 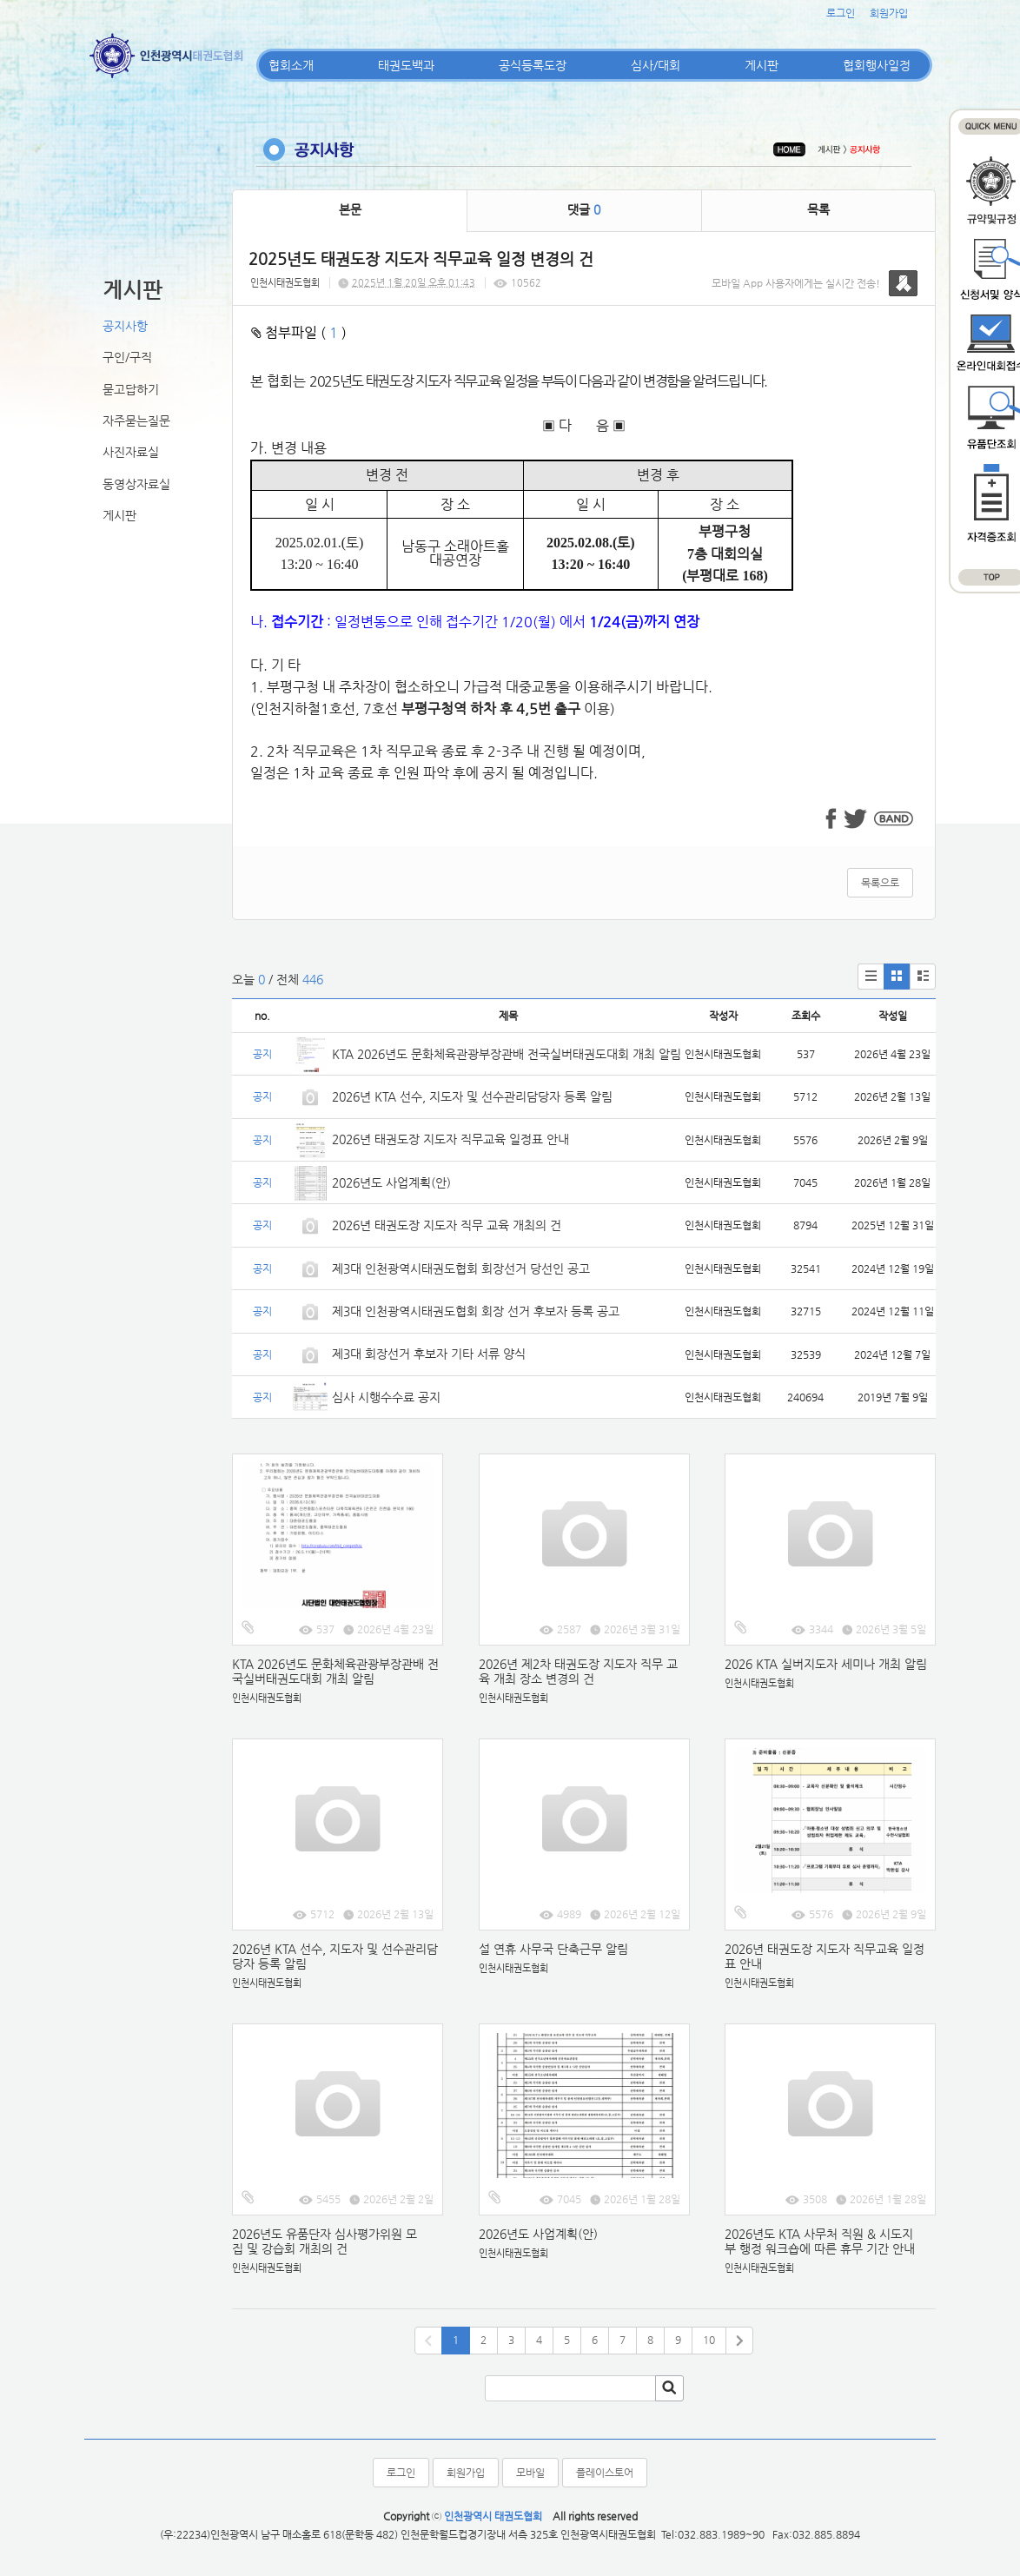 What do you see at coordinates (285, 282) in the screenshot?
I see `인천시태권도협회` at bounding box center [285, 282].